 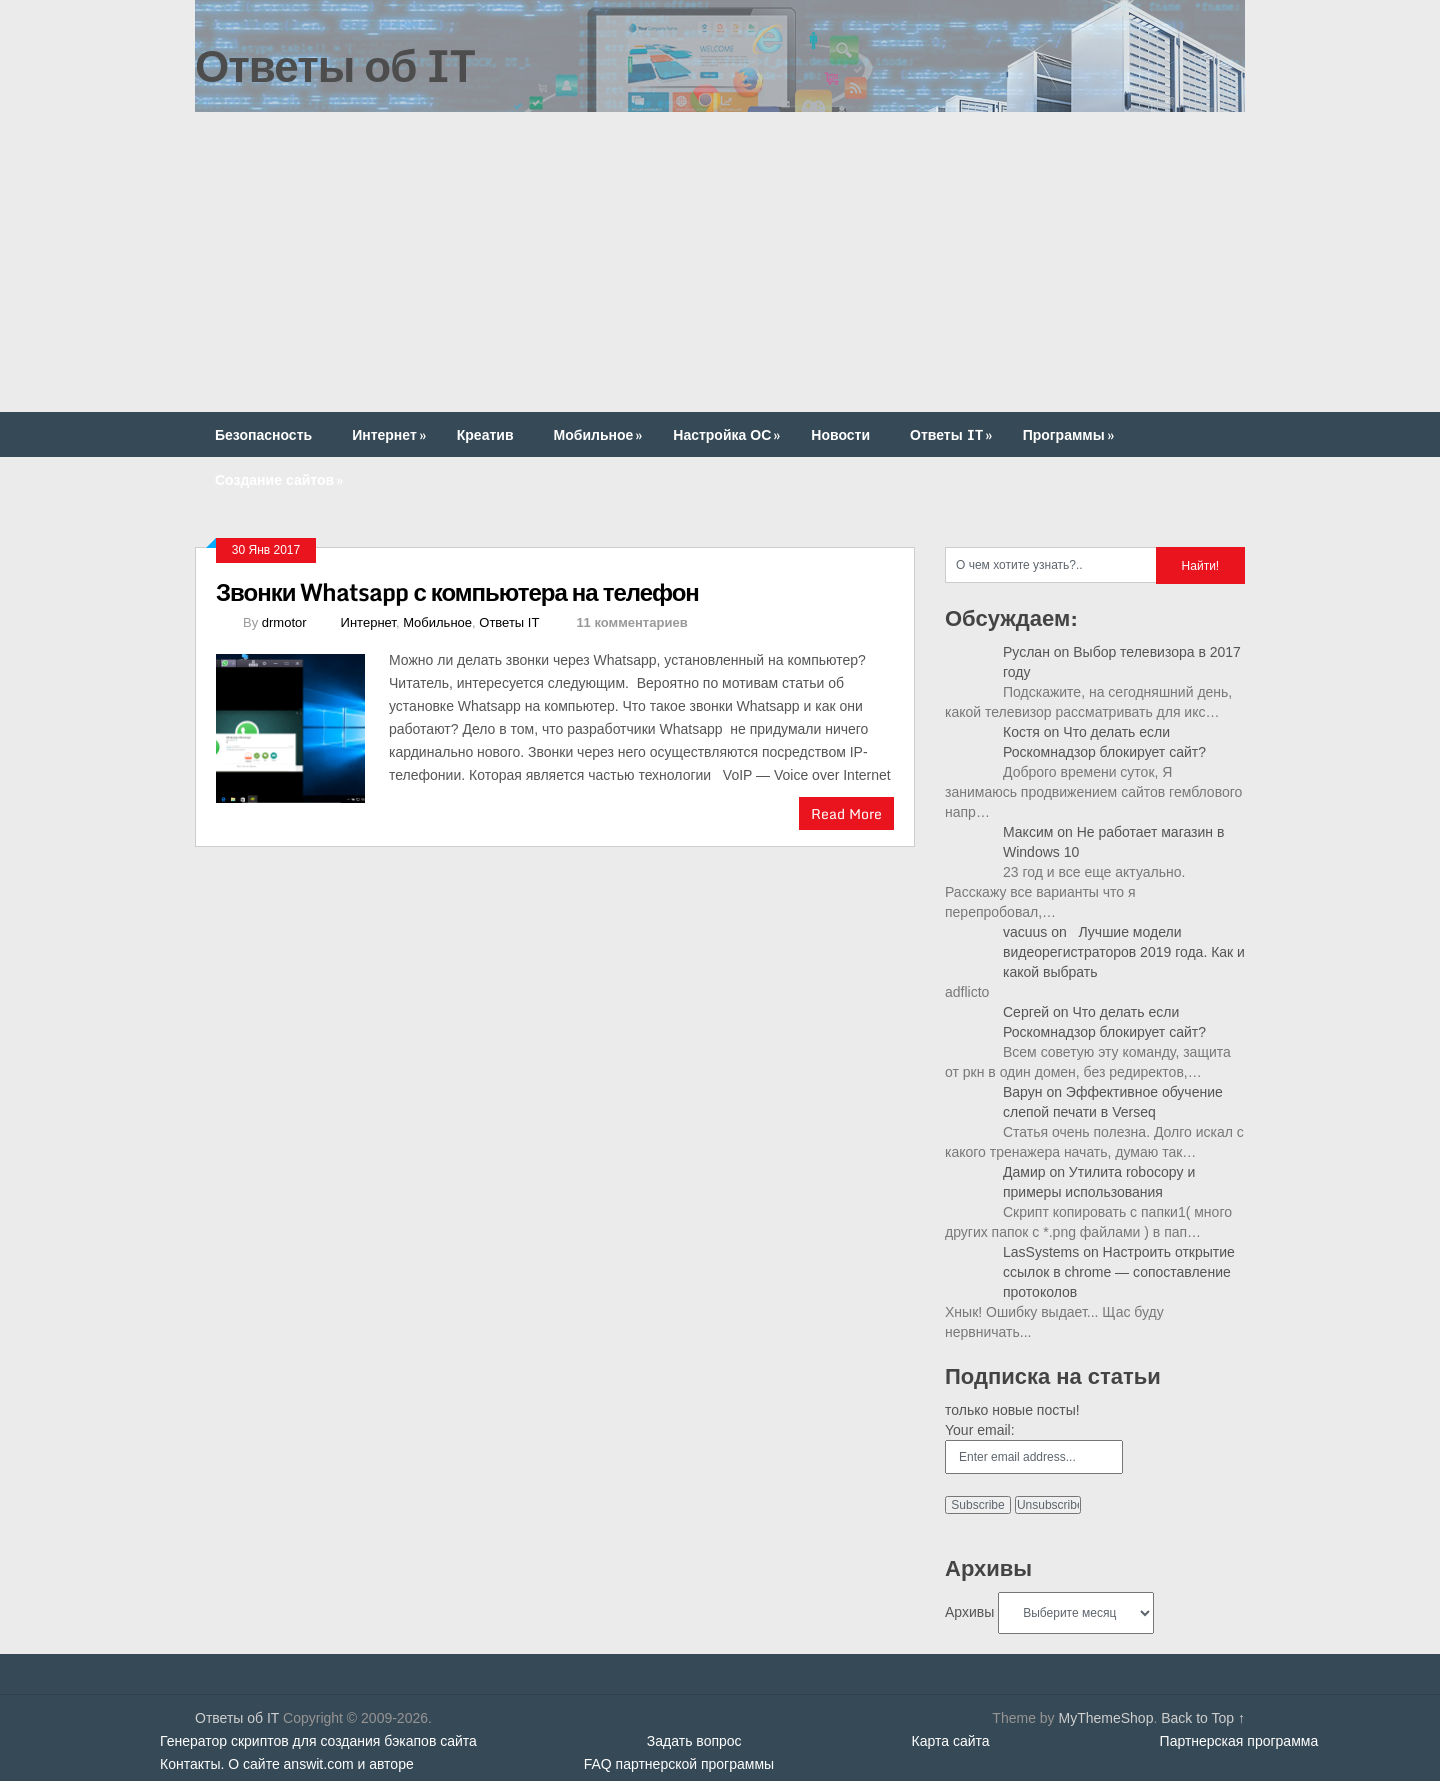 I want to click on LasSystems, so click(x=1041, y=1252).